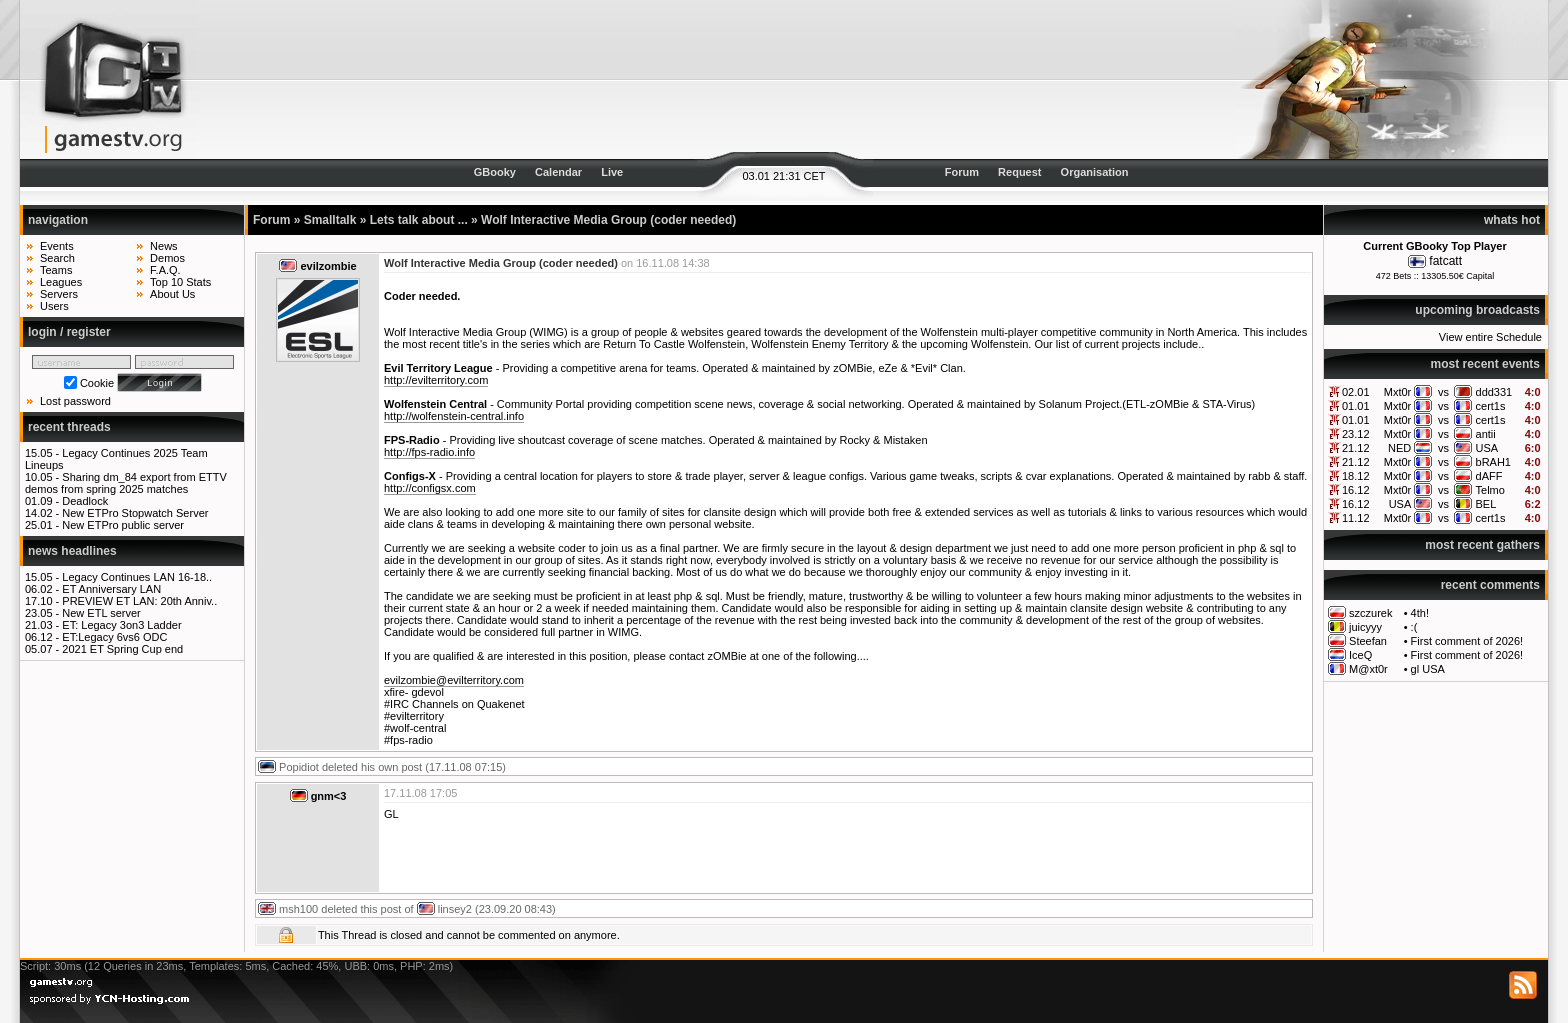 The image size is (1568, 1023). What do you see at coordinates (1486, 434) in the screenshot?
I see `antii` at bounding box center [1486, 434].